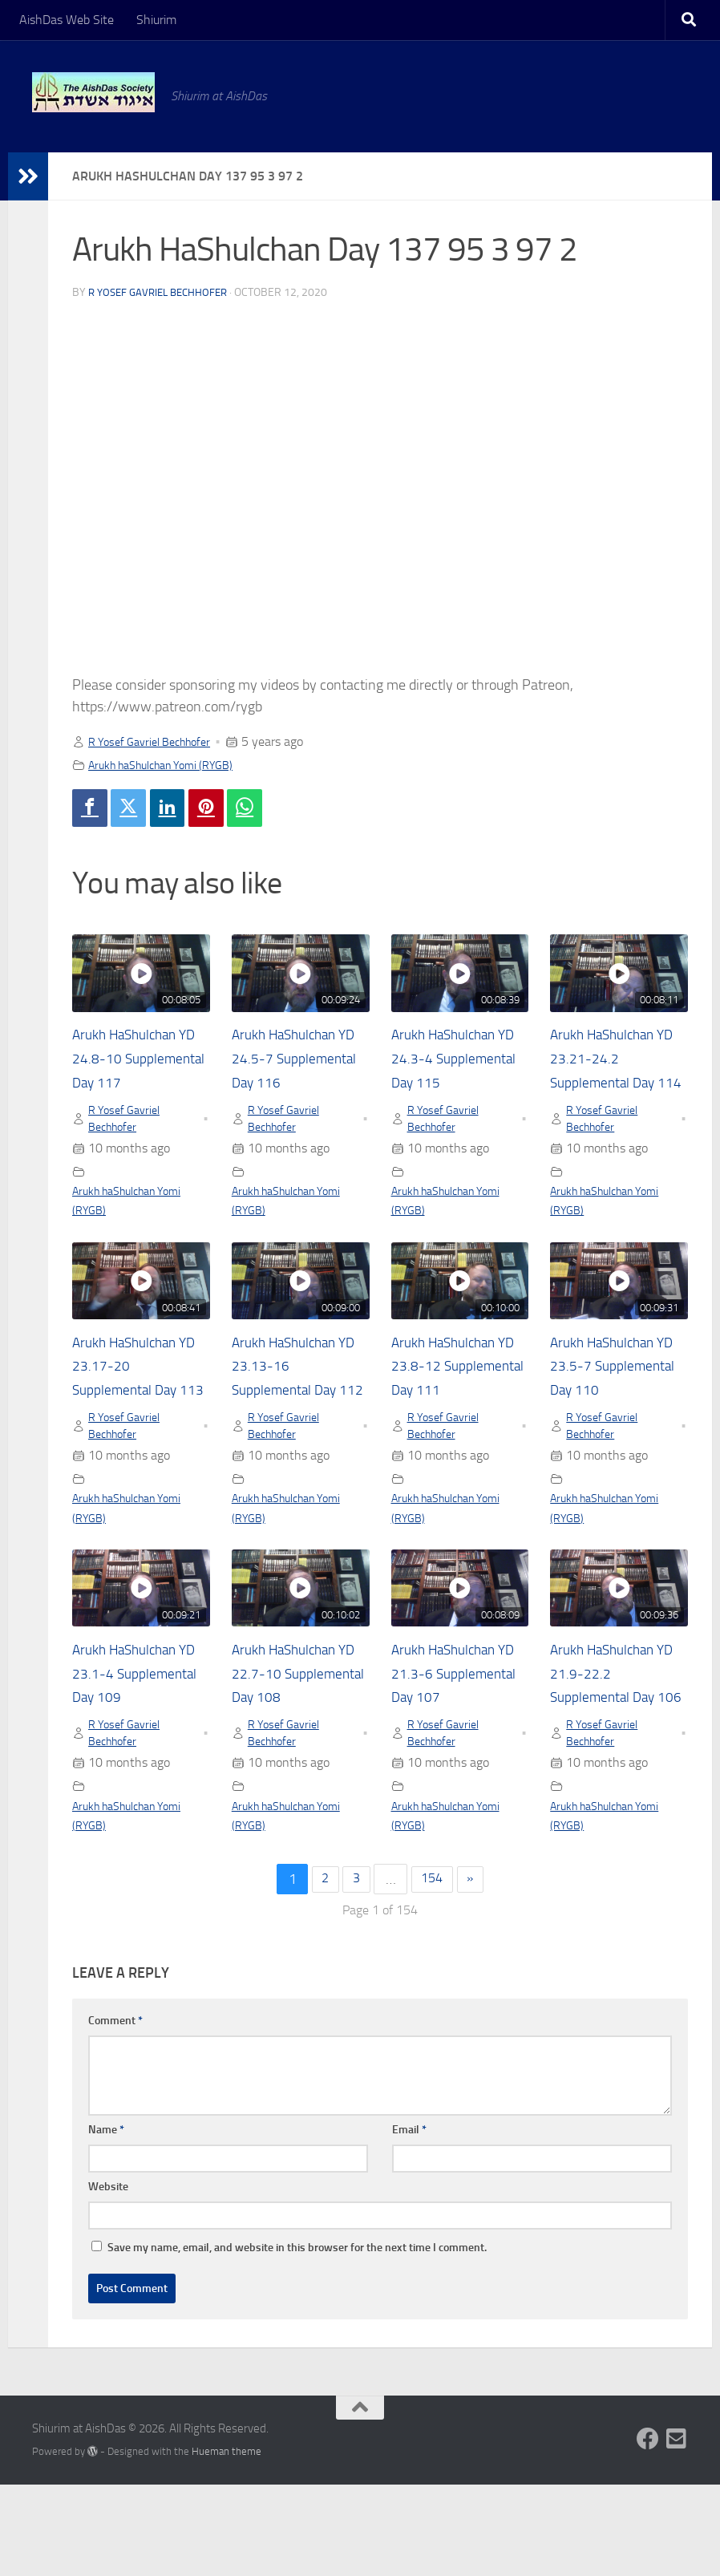 Image resolution: width=720 pixels, height=2576 pixels. I want to click on 154, so click(434, 1970).